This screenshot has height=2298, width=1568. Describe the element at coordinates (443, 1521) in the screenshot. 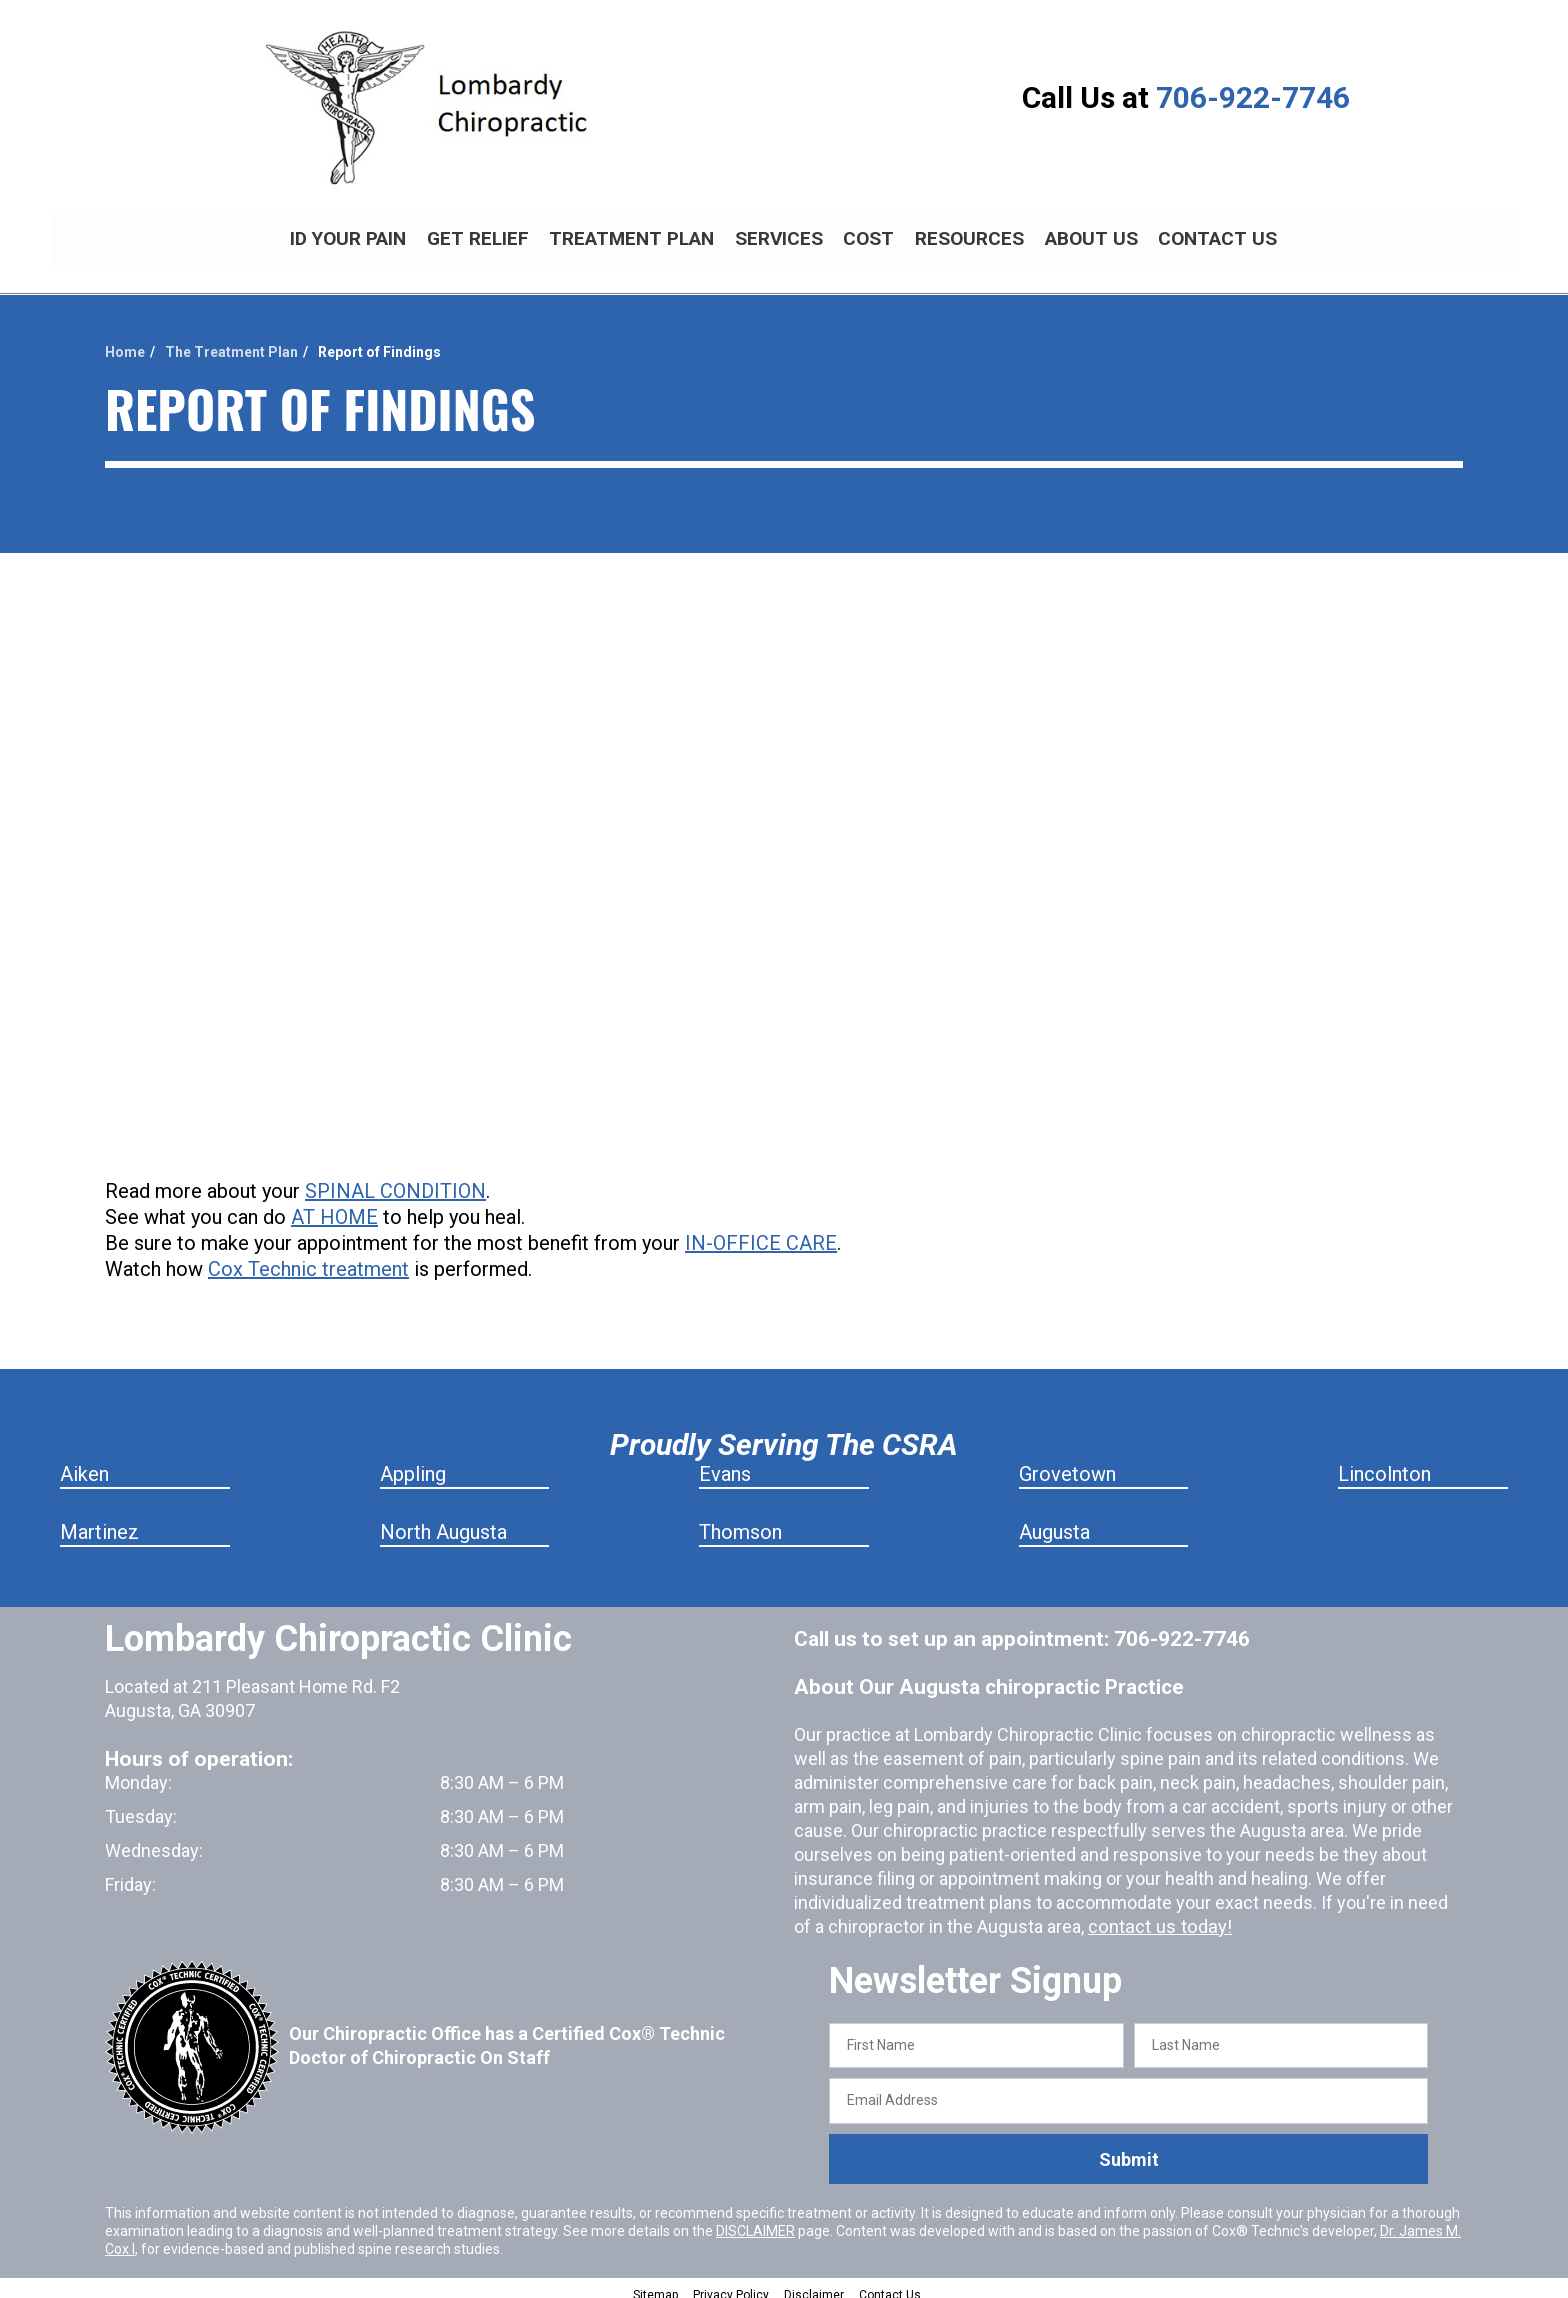

I see `North Augusta` at that location.